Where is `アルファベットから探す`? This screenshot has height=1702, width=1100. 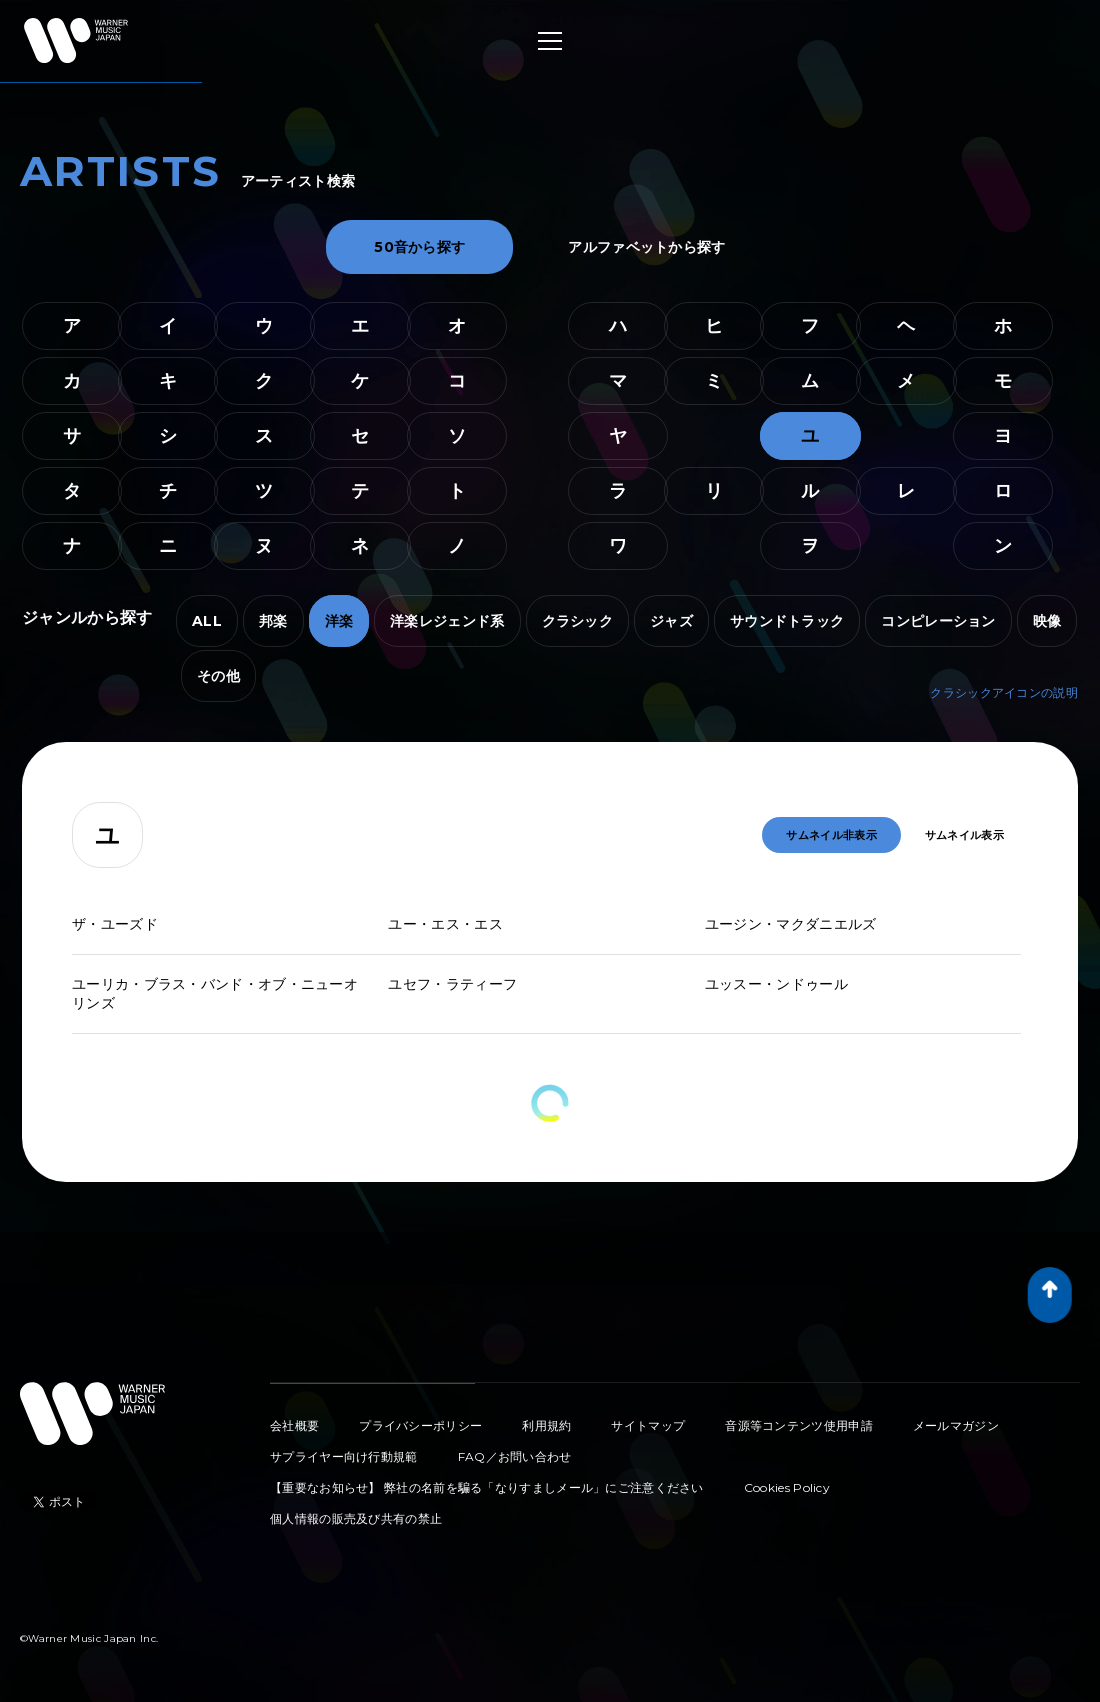
アルファベットから探す is located at coordinates (646, 247).